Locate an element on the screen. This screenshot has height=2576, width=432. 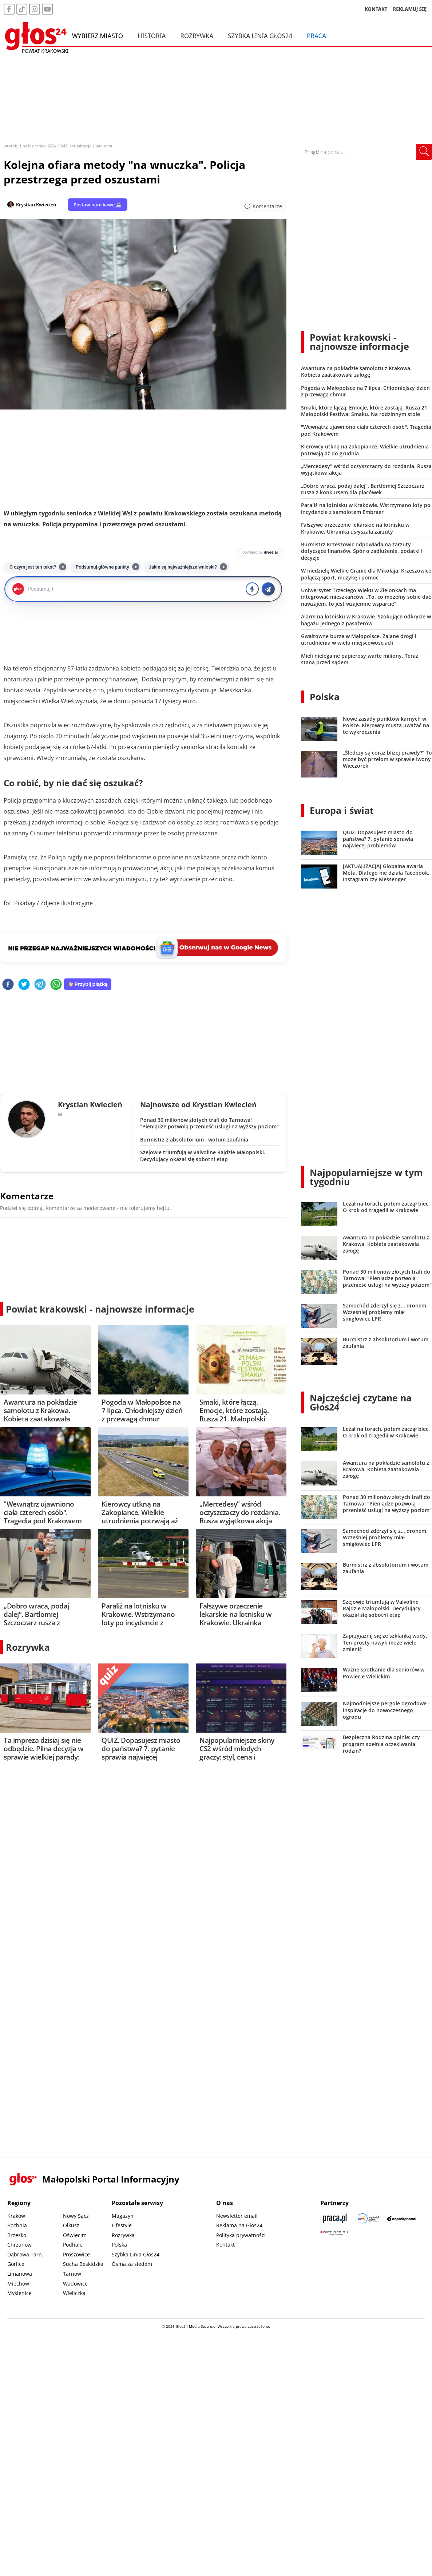
[Gift Design] is located at coordinates (334, 2233).